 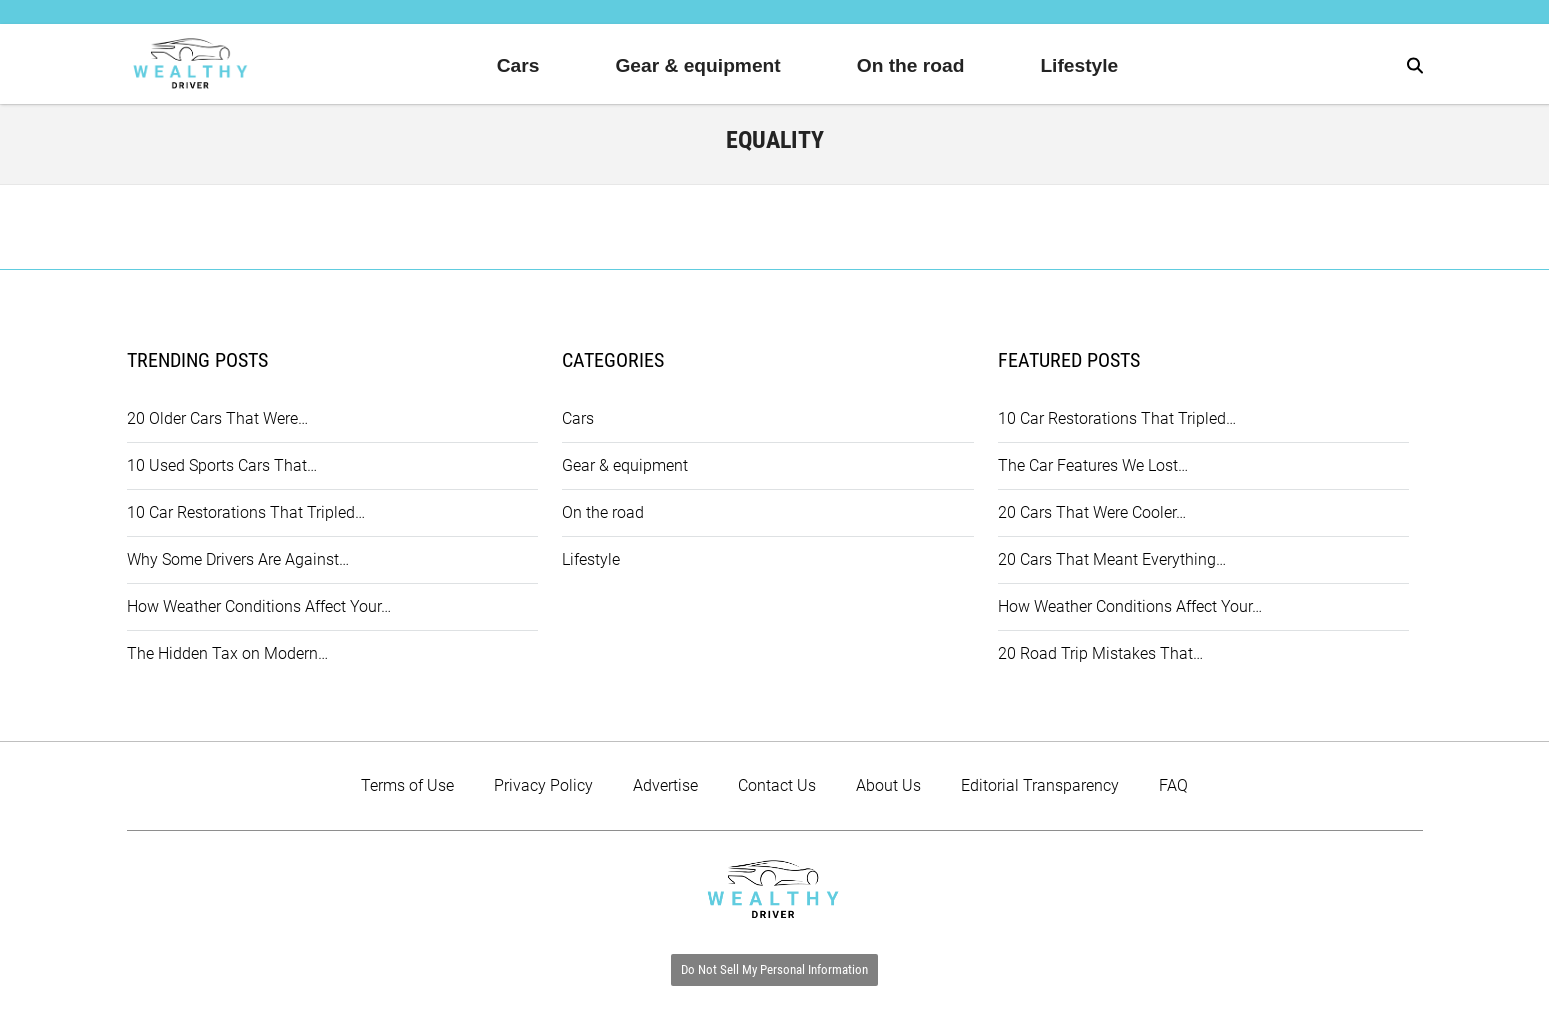 I want to click on Do Not Sell My Personal Information, so click(x=774, y=969).